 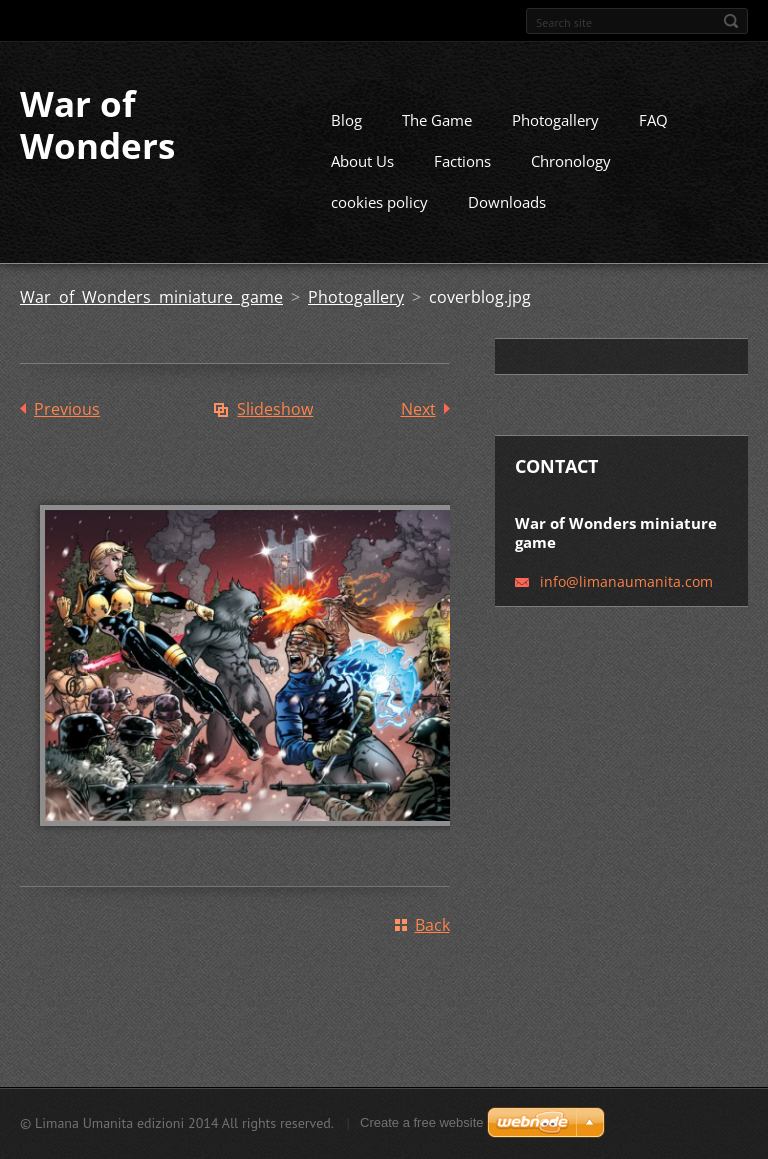 What do you see at coordinates (653, 145) in the screenshot?
I see `FAQ` at bounding box center [653, 145].